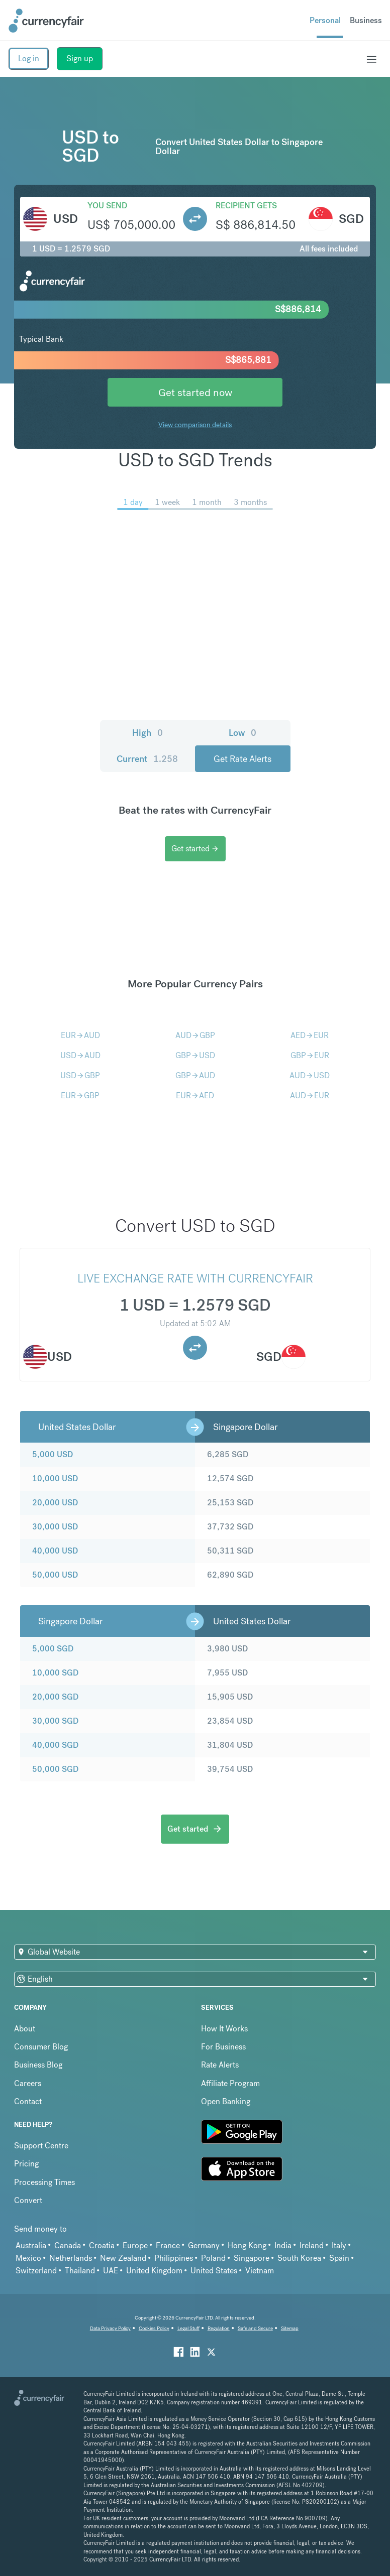  I want to click on About, so click(24, 2028).